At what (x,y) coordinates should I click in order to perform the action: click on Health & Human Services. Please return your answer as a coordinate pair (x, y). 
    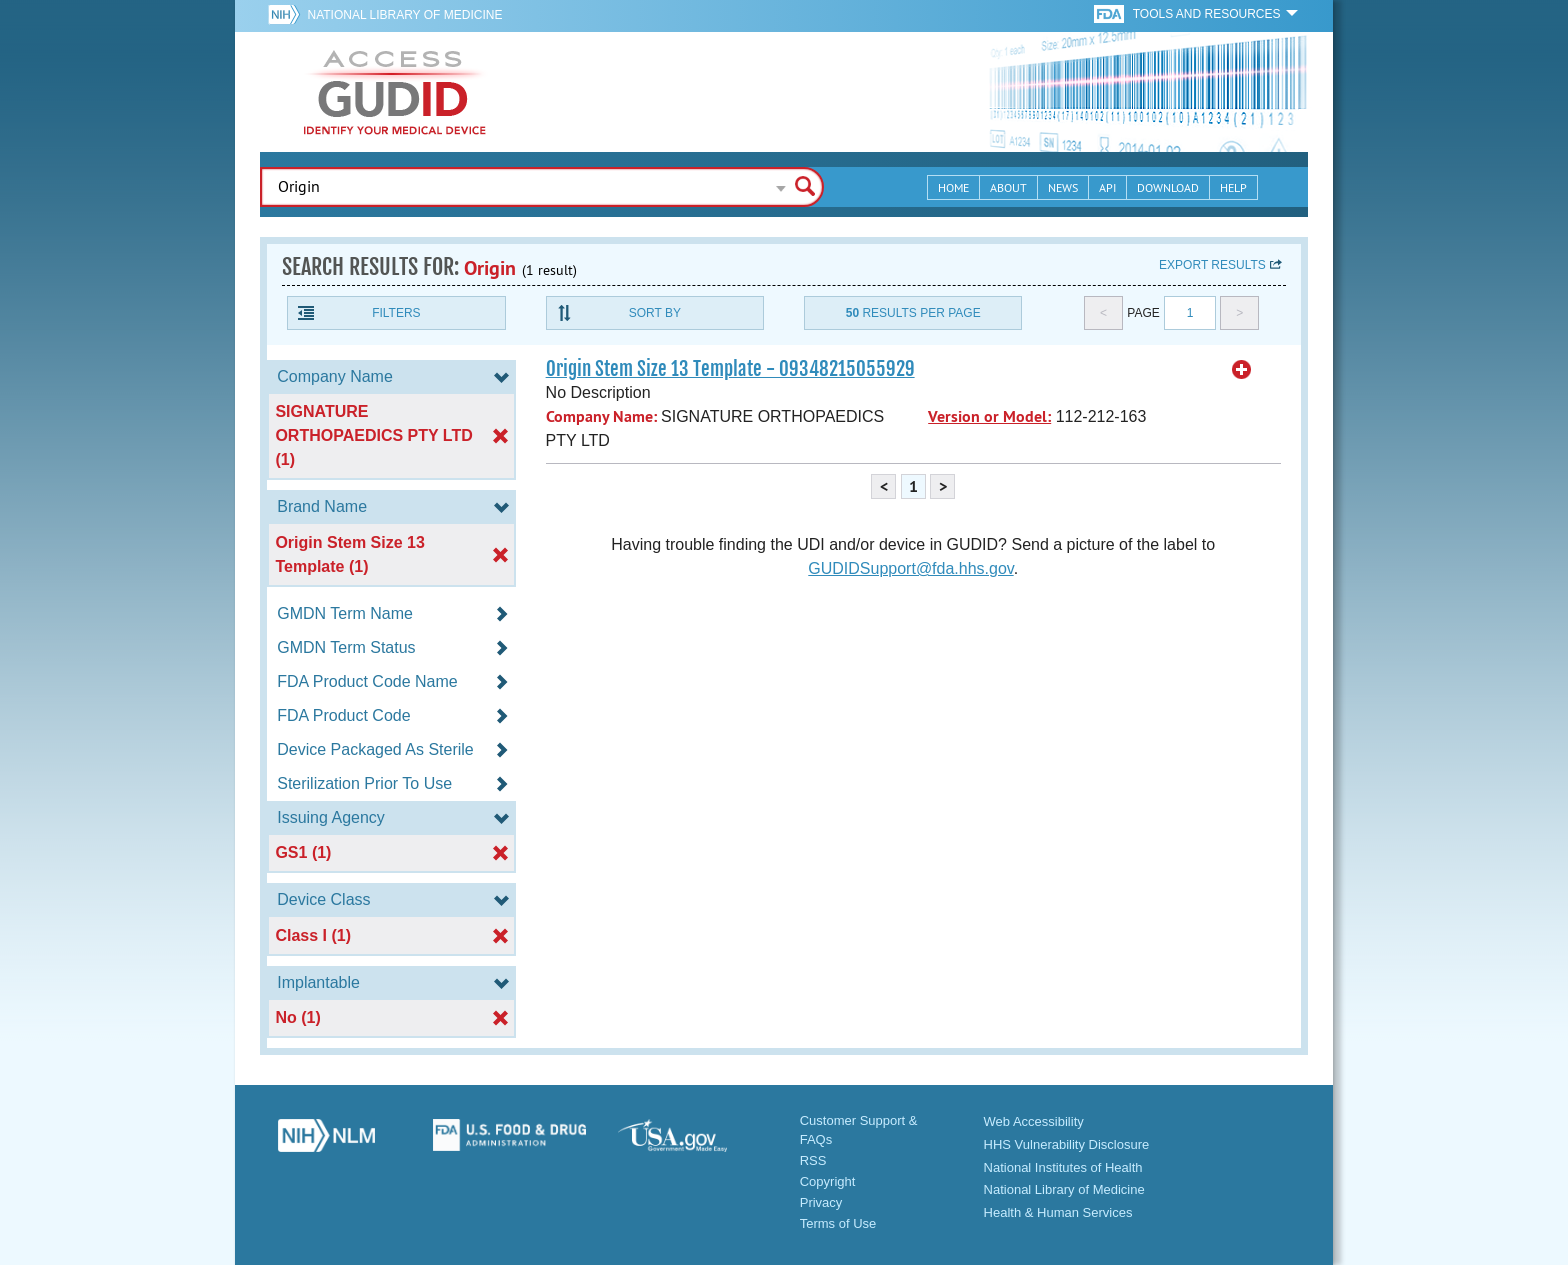
    Looking at the image, I should click on (1058, 1212).